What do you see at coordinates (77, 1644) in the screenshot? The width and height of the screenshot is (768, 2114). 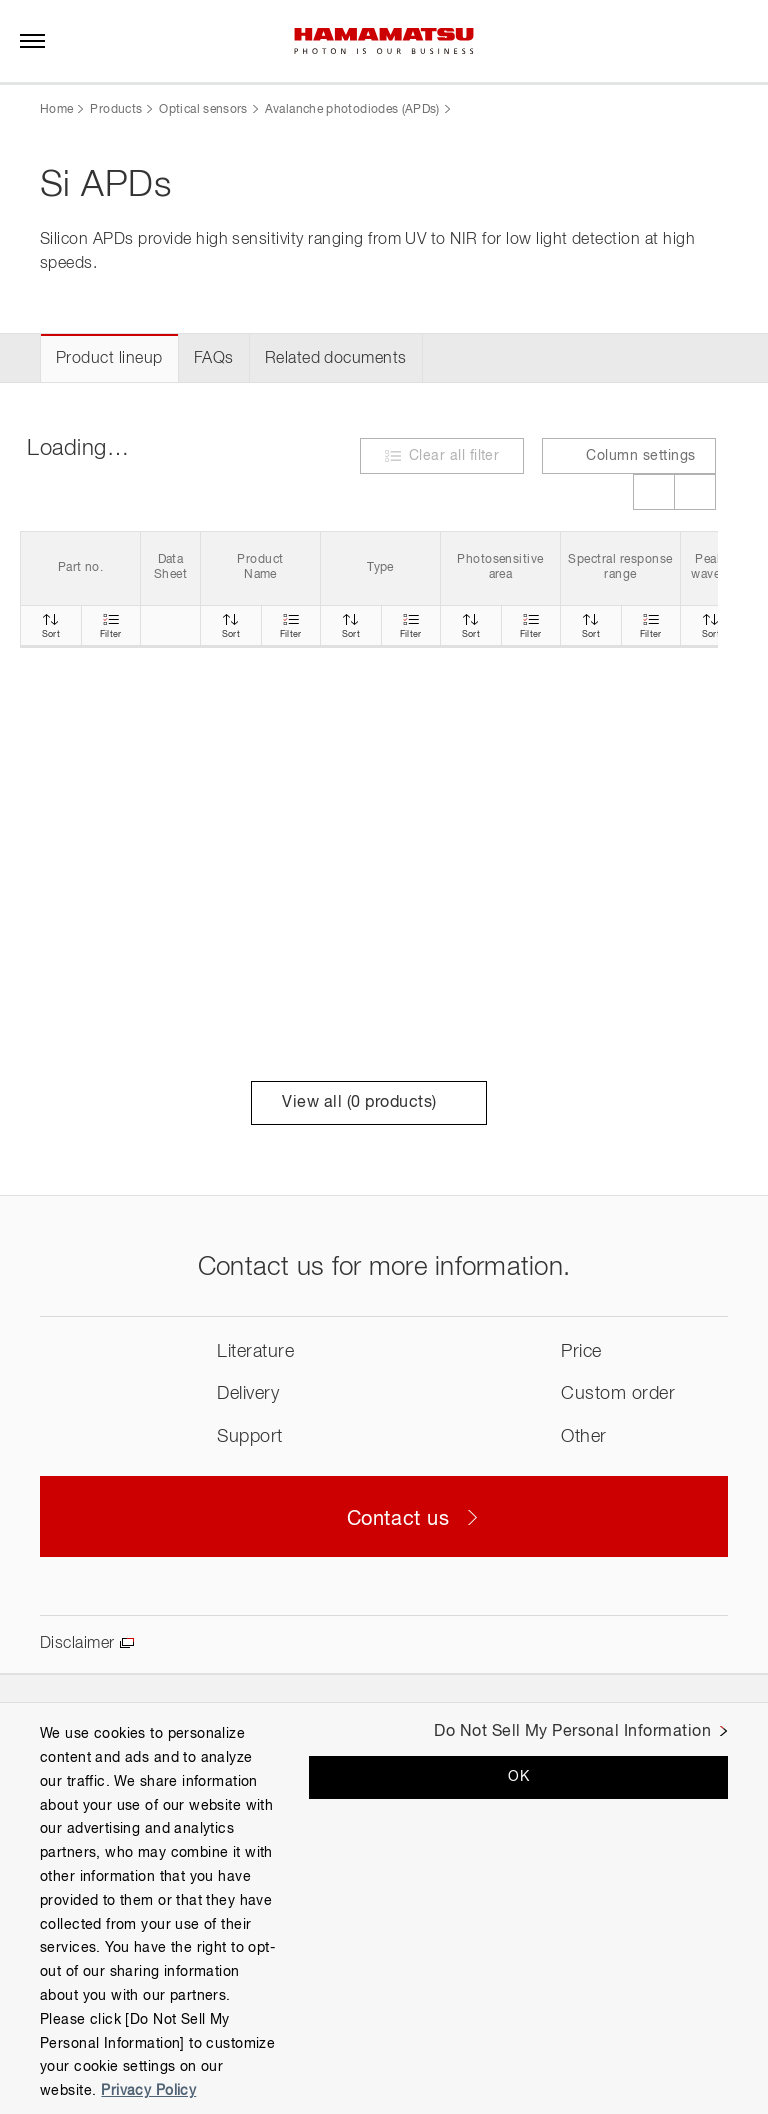 I see `Disclaimer` at bounding box center [77, 1644].